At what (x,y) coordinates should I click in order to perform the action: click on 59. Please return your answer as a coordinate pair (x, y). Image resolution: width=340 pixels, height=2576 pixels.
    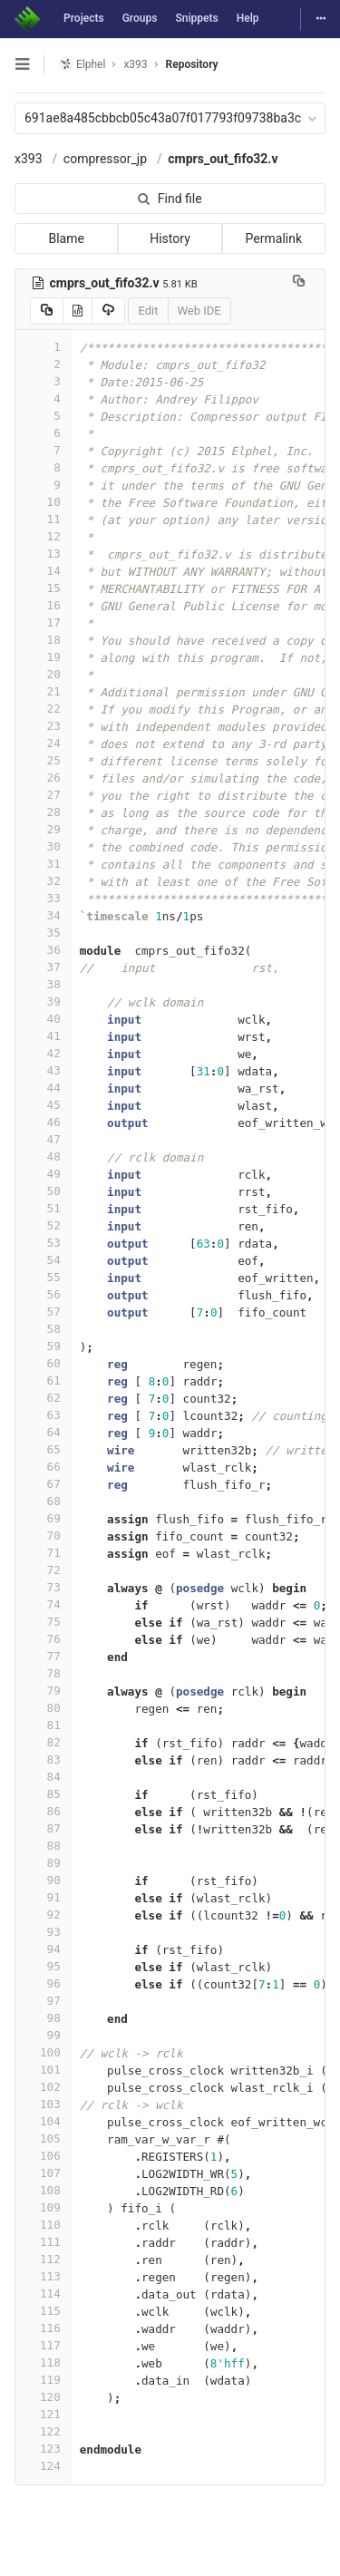
    Looking at the image, I should click on (42, 1346).